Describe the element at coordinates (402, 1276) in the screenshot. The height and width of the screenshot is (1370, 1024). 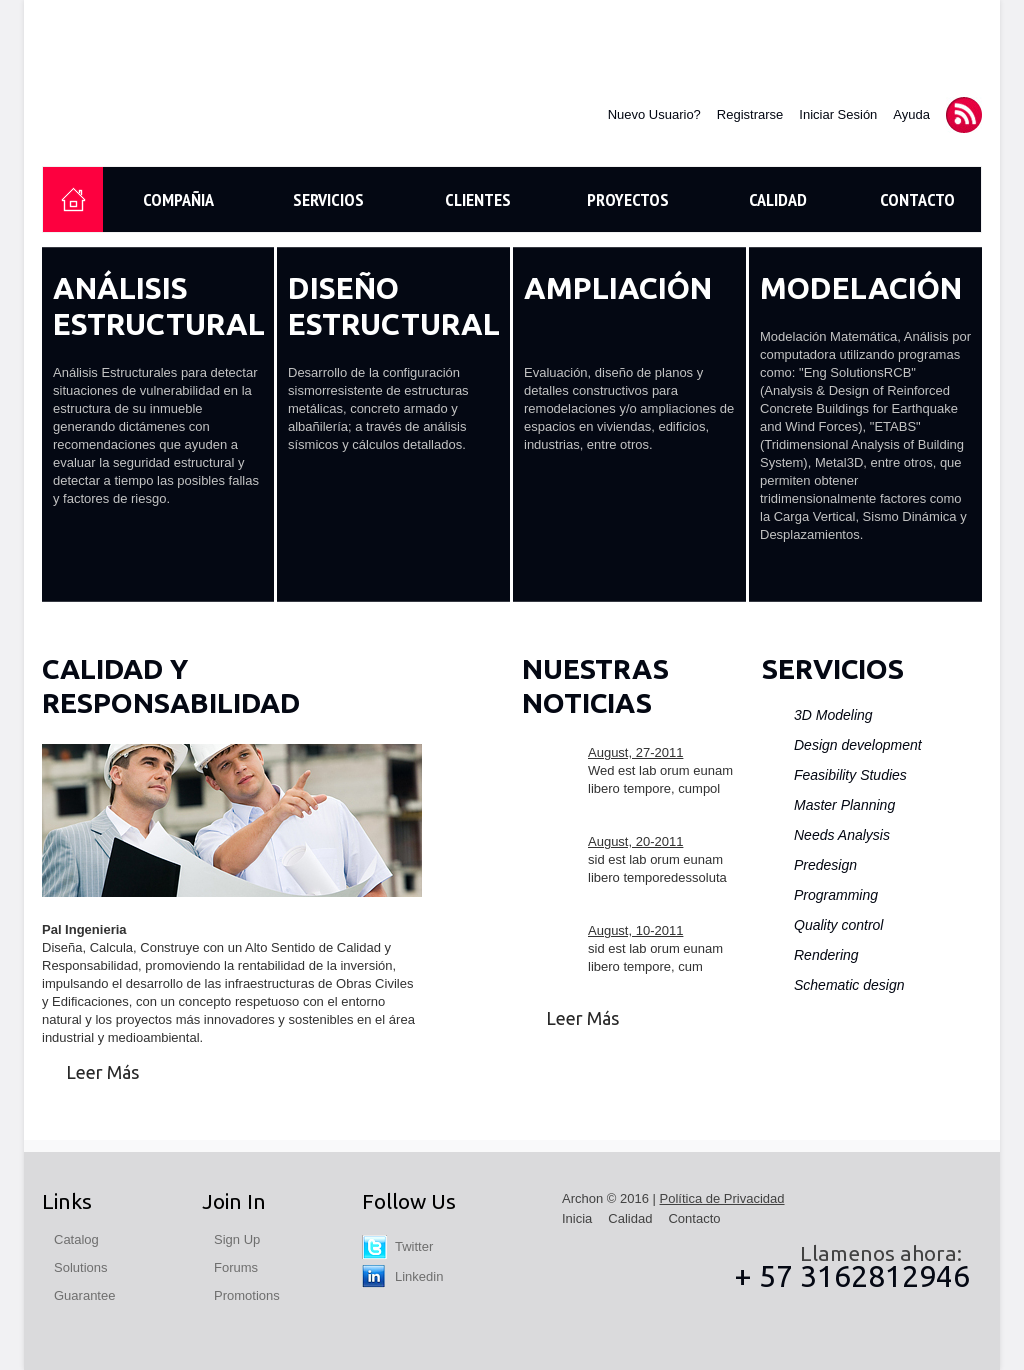
I see `Linkedin` at that location.